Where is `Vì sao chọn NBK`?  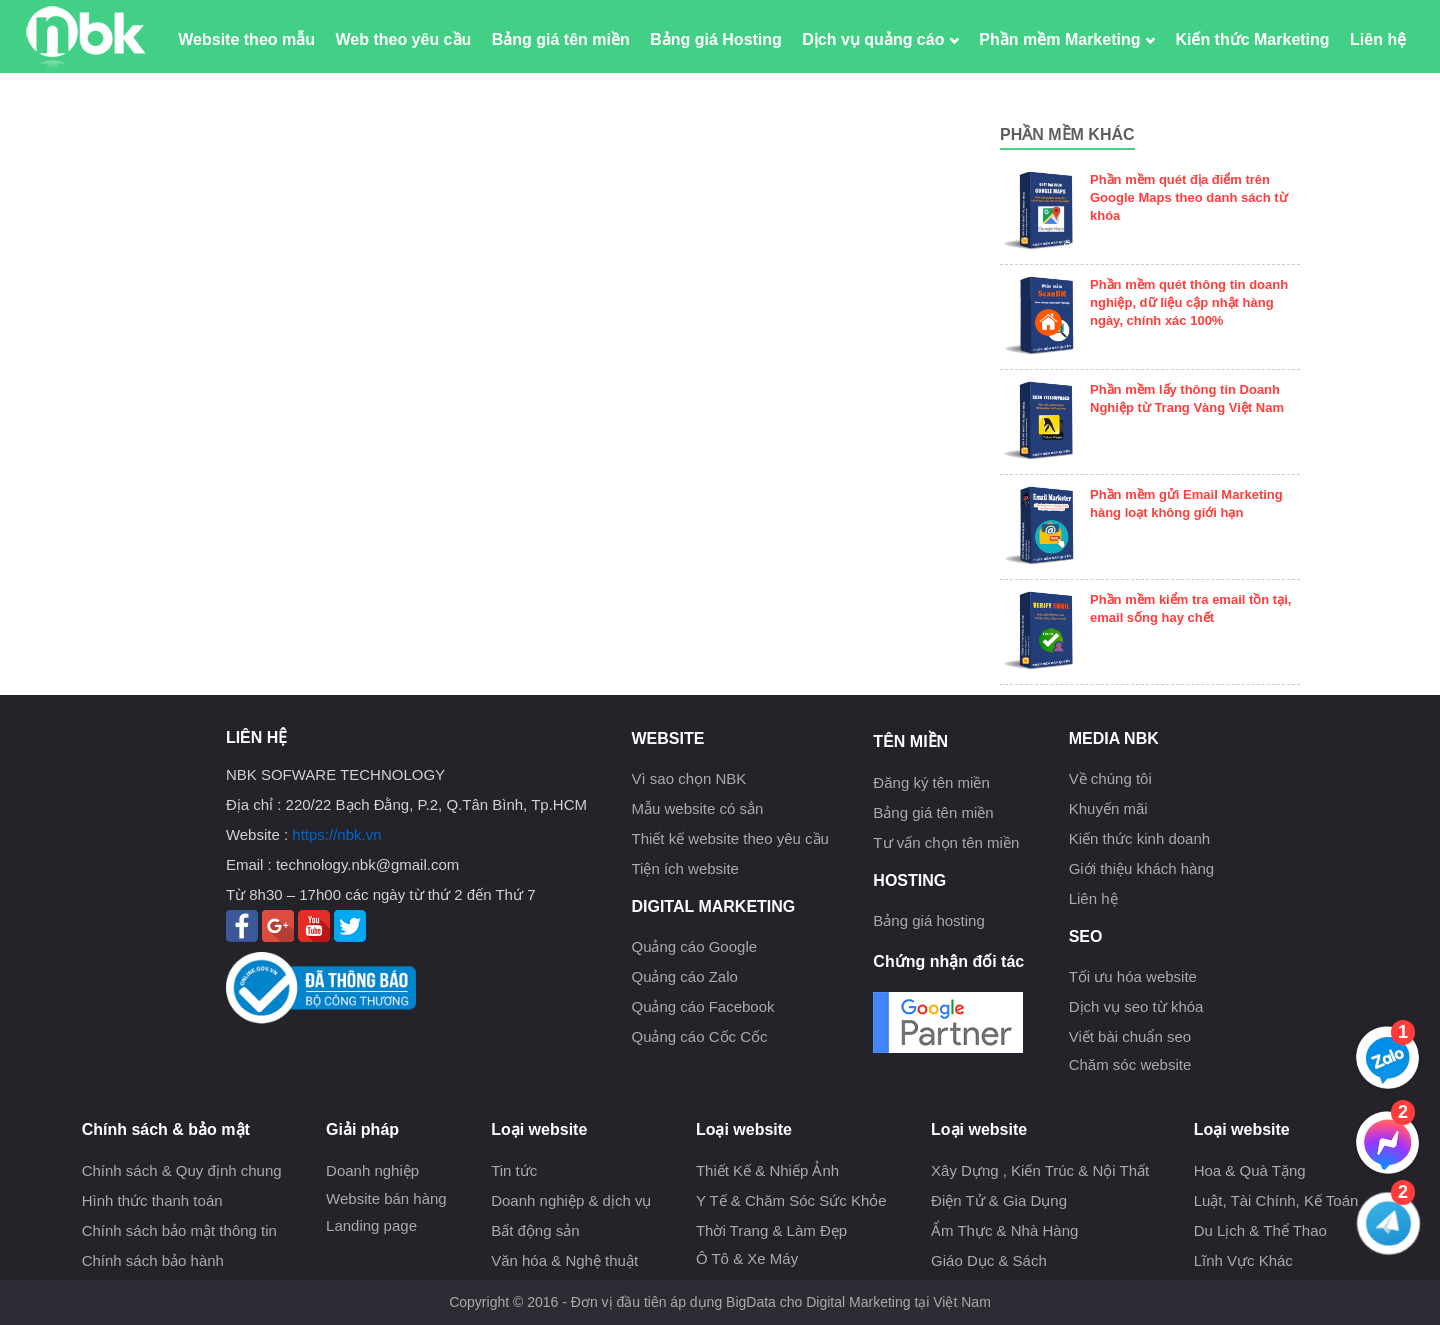
Vì sao chọn NBK is located at coordinates (688, 778).